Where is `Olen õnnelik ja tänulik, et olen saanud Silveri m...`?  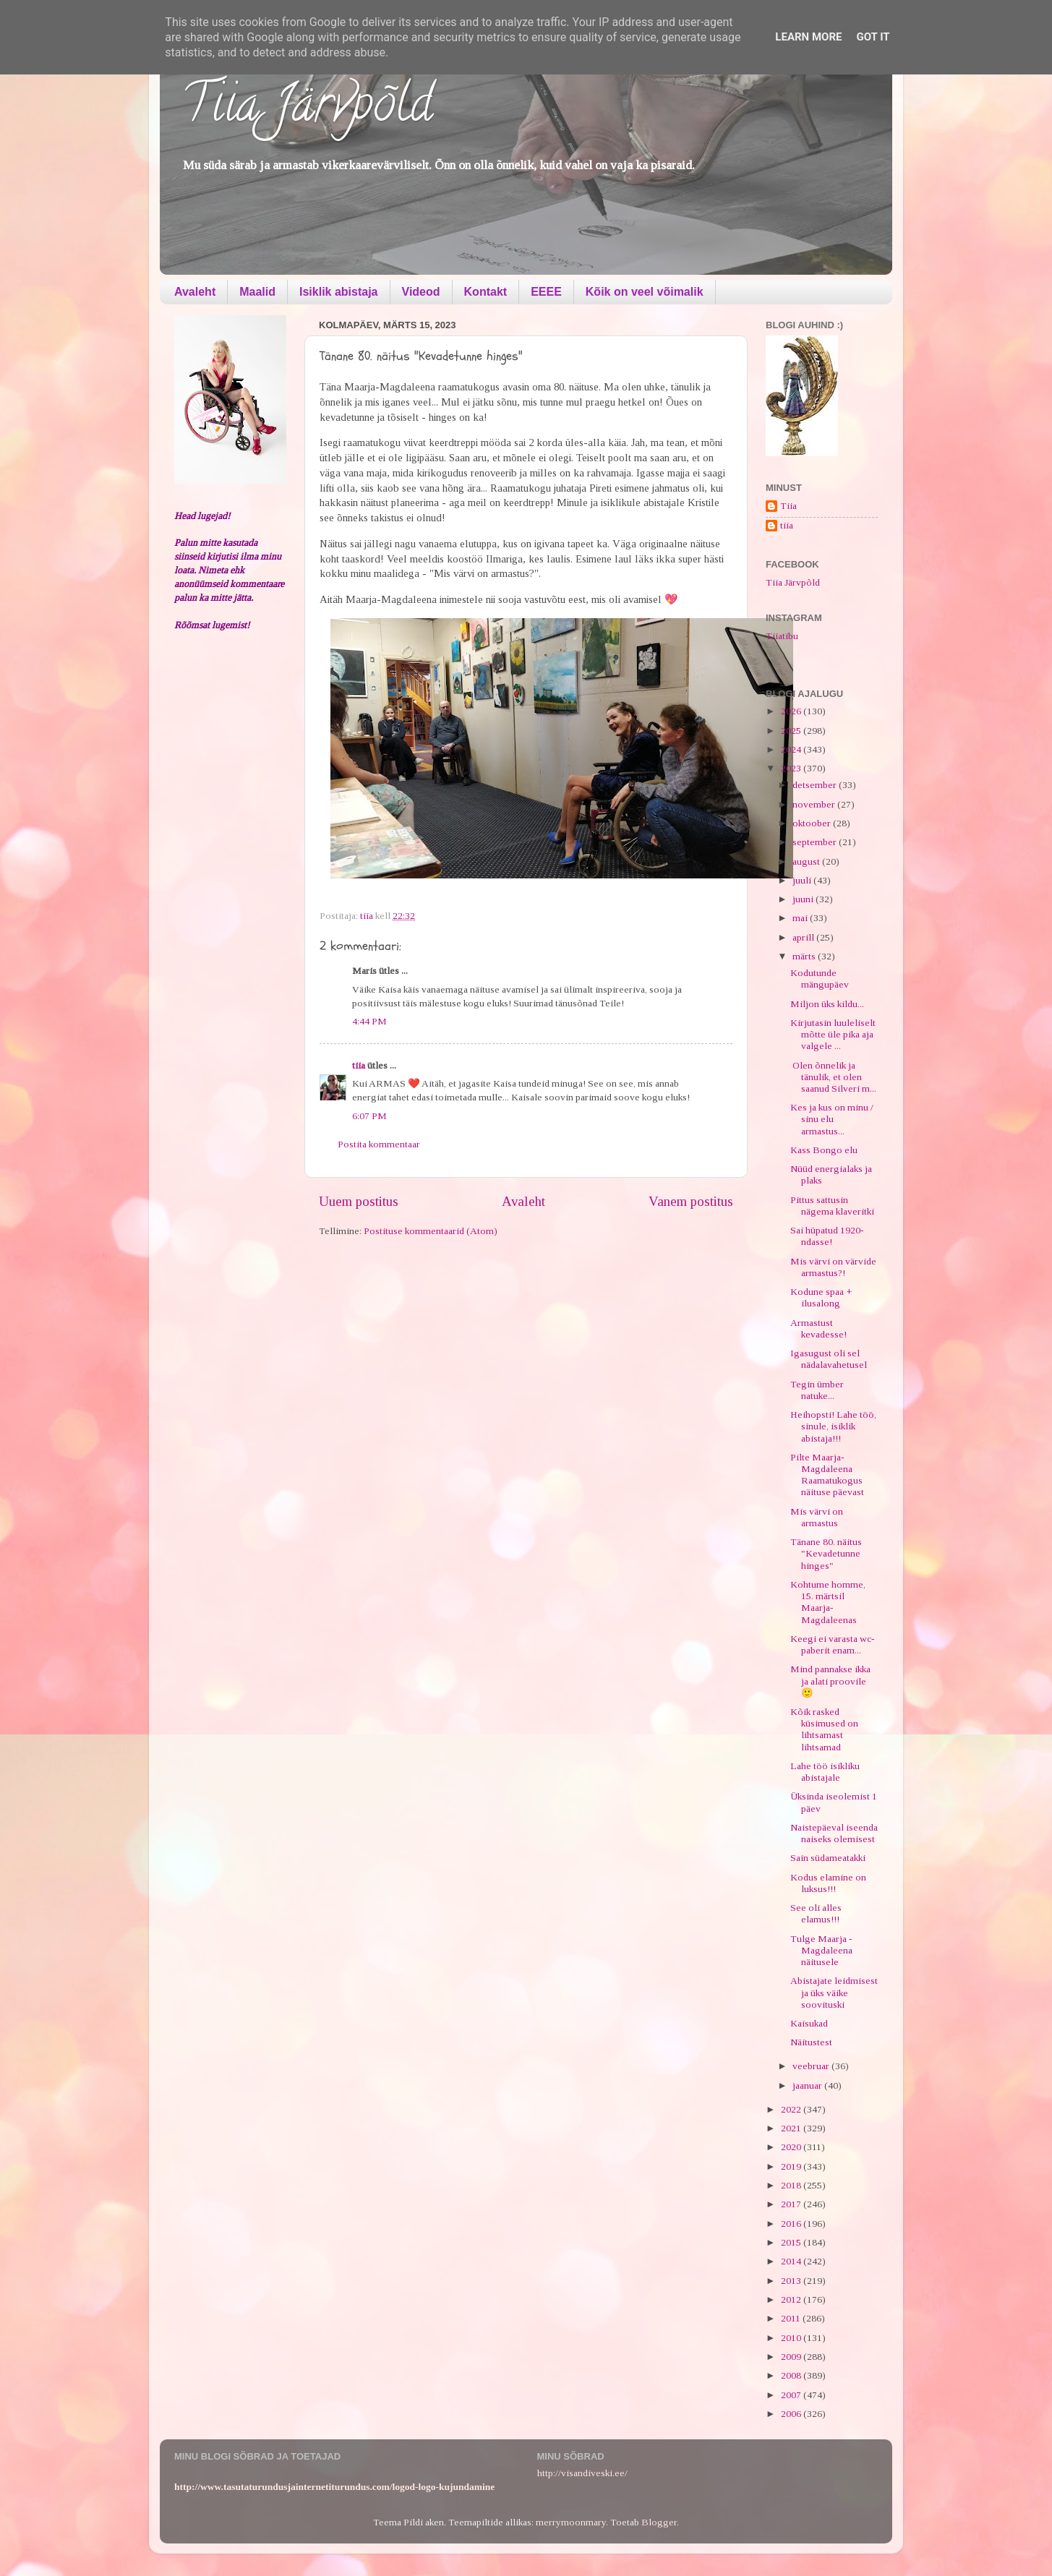 Olen õnnelik ja tänulik, et olen saanud Silveri m... is located at coordinates (833, 1077).